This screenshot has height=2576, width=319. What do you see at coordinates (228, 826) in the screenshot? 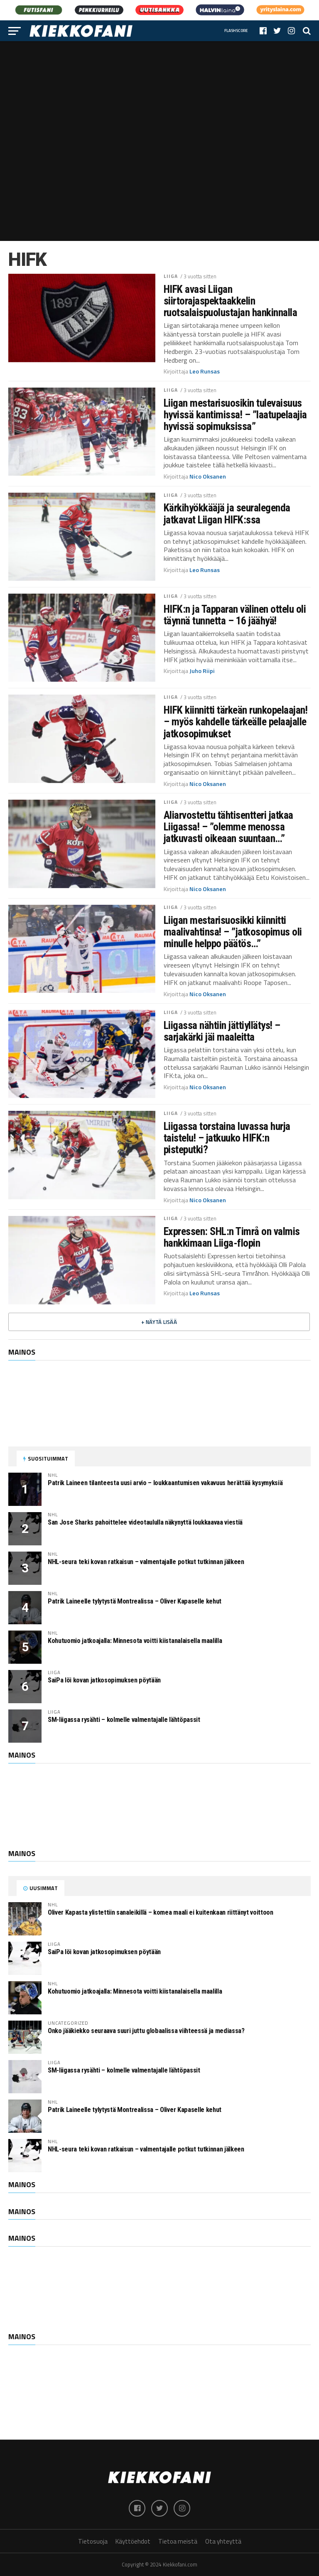
I see `Aliarvostettu tähtisentteri jatkaa Liigassa! – ”olemme menossa jatkuvasti oikeaan suuntaan…”` at bounding box center [228, 826].